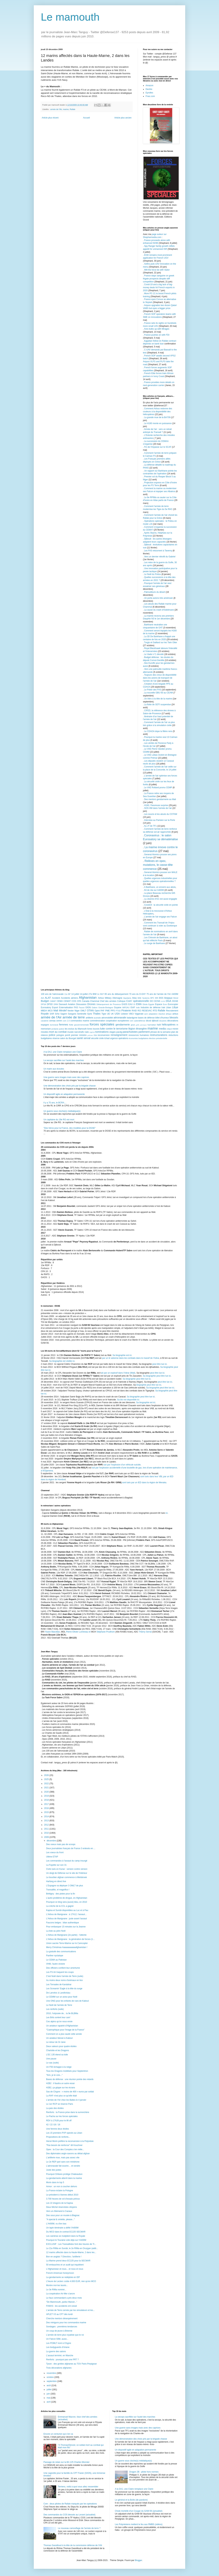 The image size is (219, 2576). Describe the element at coordinates (175, 1001) in the screenshot. I see `DGSE` at that location.